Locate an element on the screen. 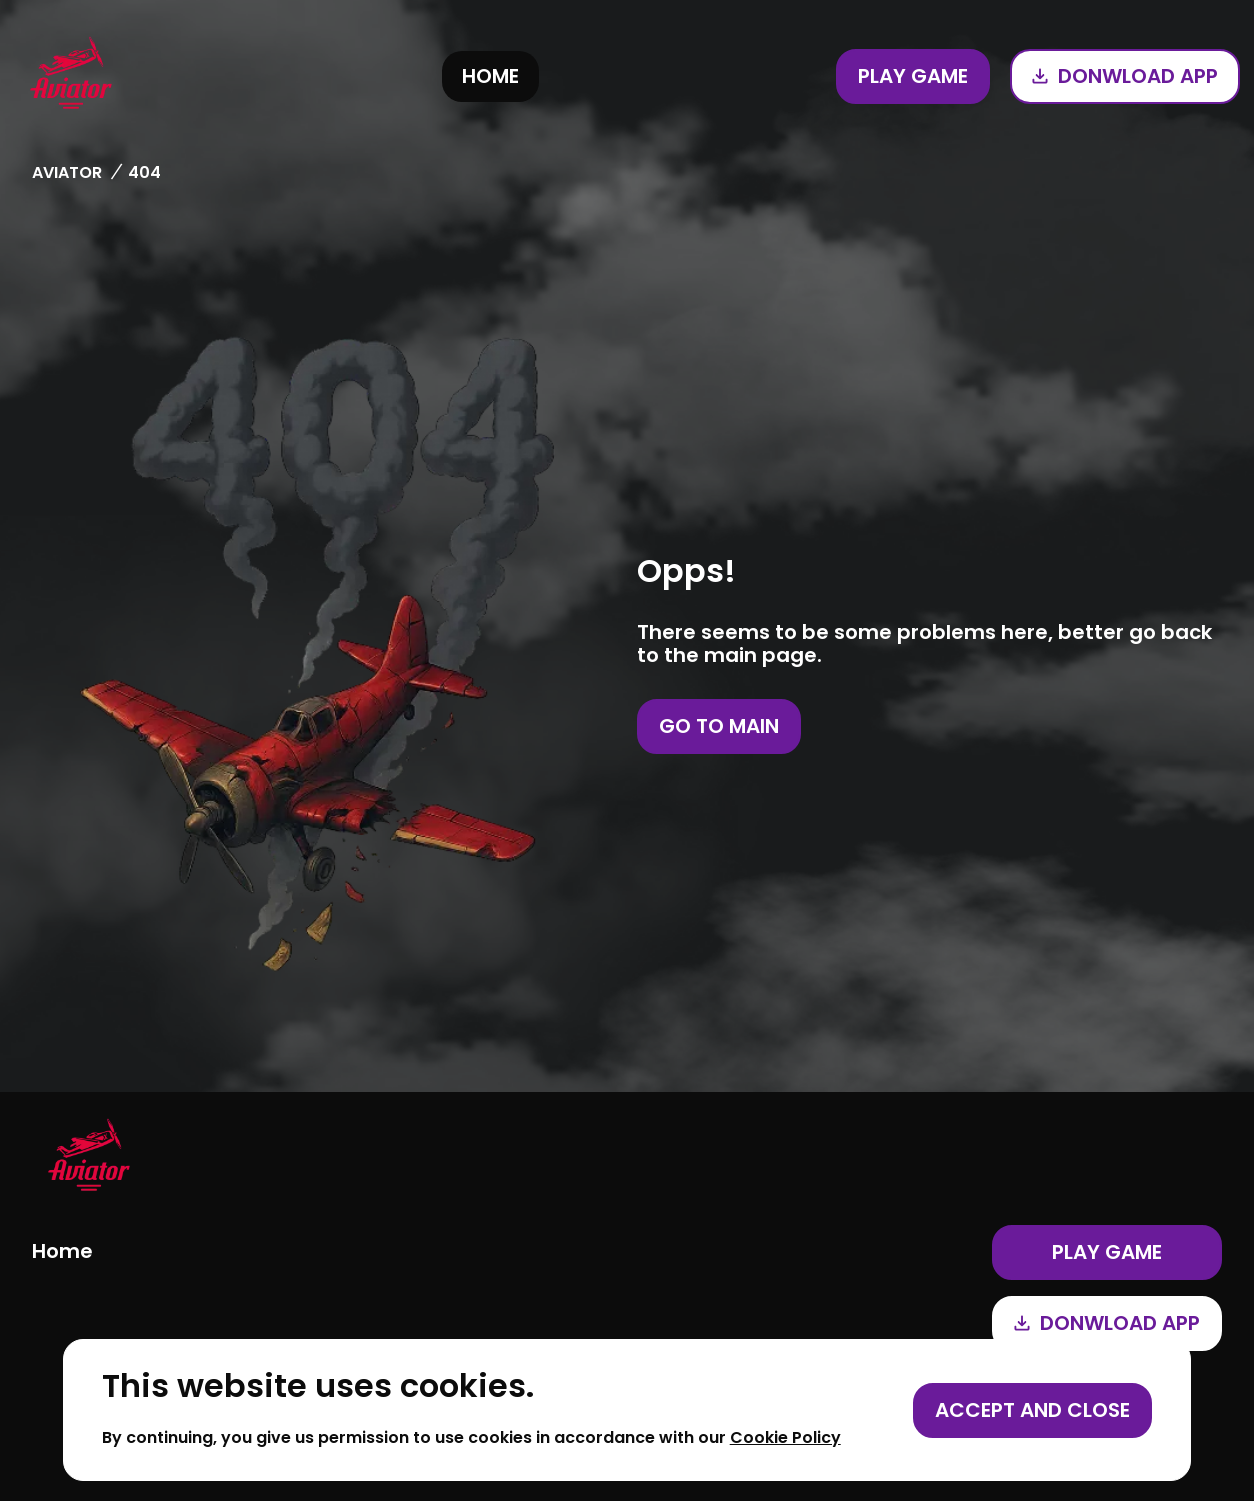  Play game is located at coordinates (913, 76).